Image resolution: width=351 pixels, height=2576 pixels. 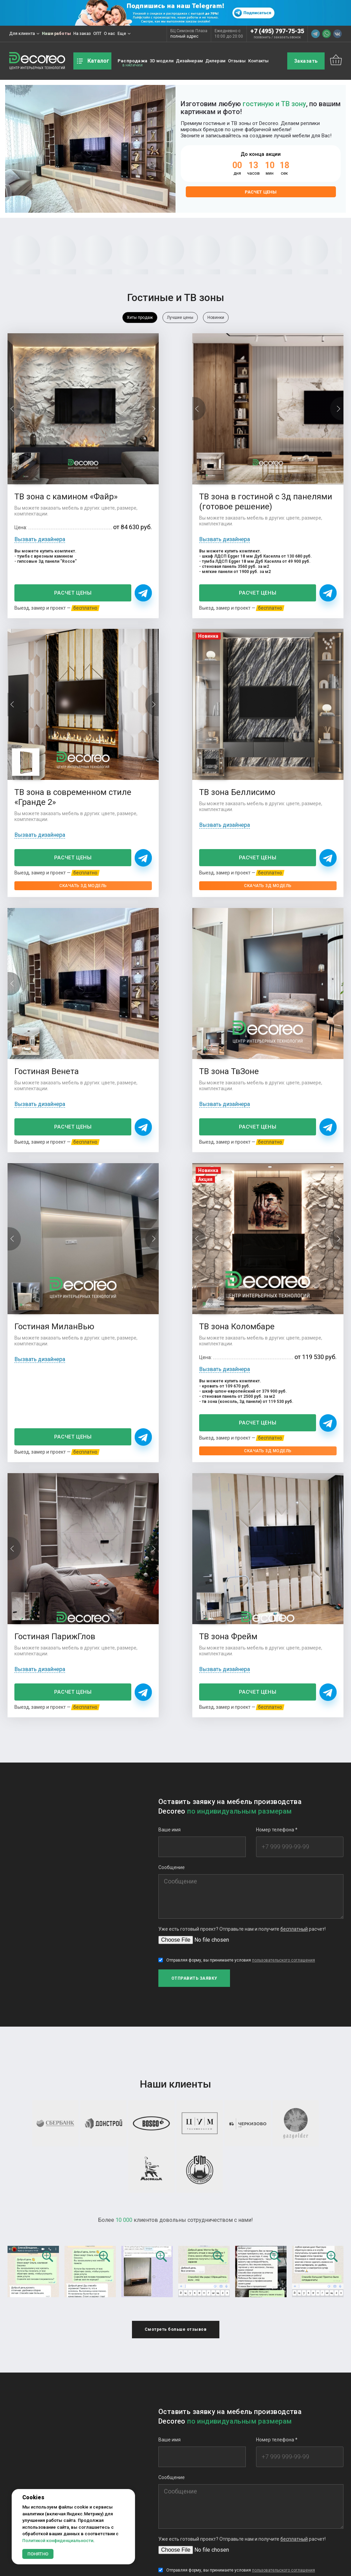 I want to click on Политикой конфиденциальности, so click(x=57, y=2540).